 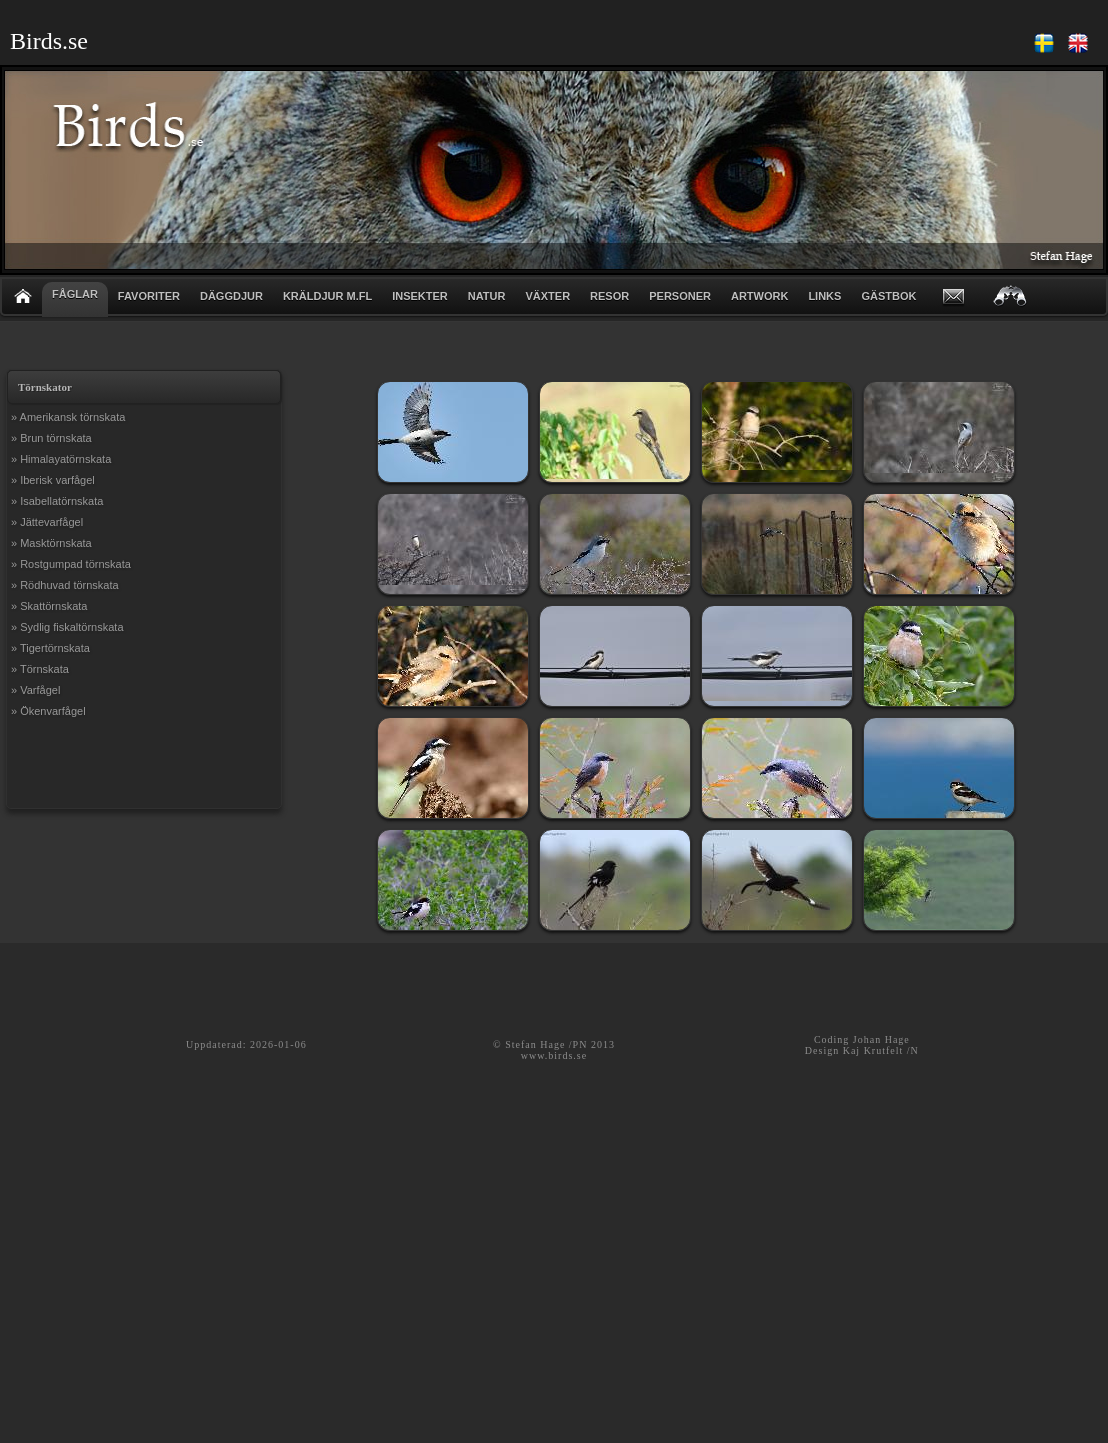 What do you see at coordinates (51, 543) in the screenshot?
I see `» Masktörnskata` at bounding box center [51, 543].